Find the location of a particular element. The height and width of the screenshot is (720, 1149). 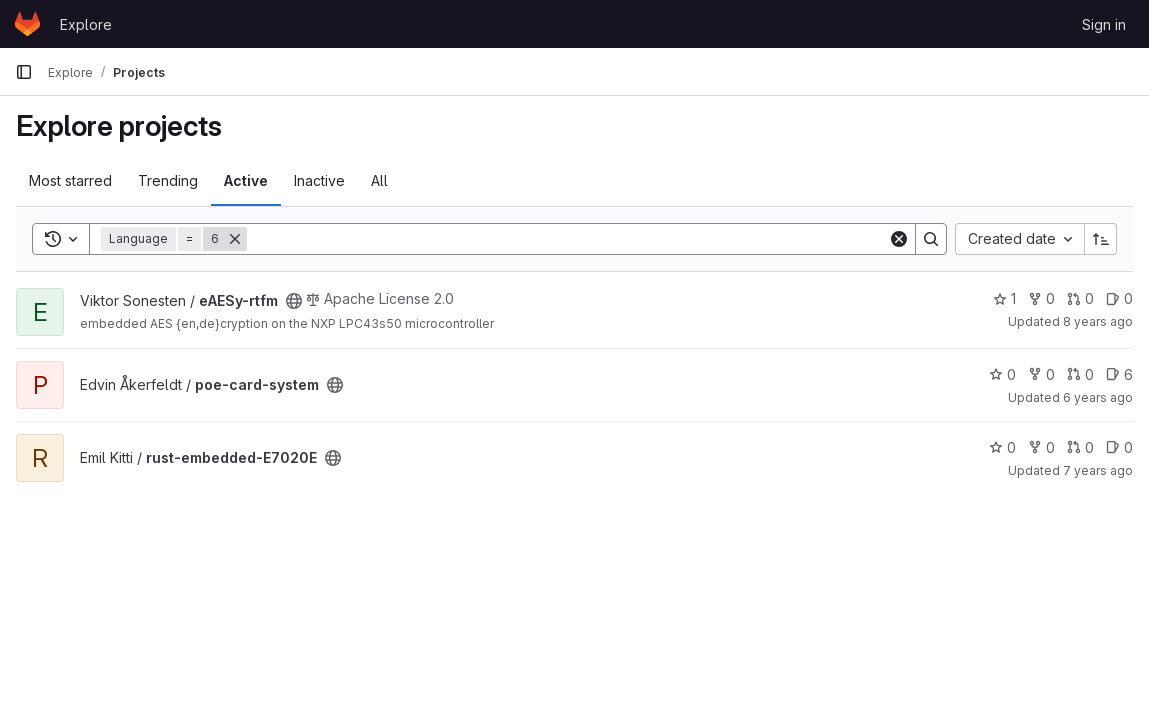

8 years ago [Feb 4, 2018 11:51pm] is located at coordinates (1098, 321).